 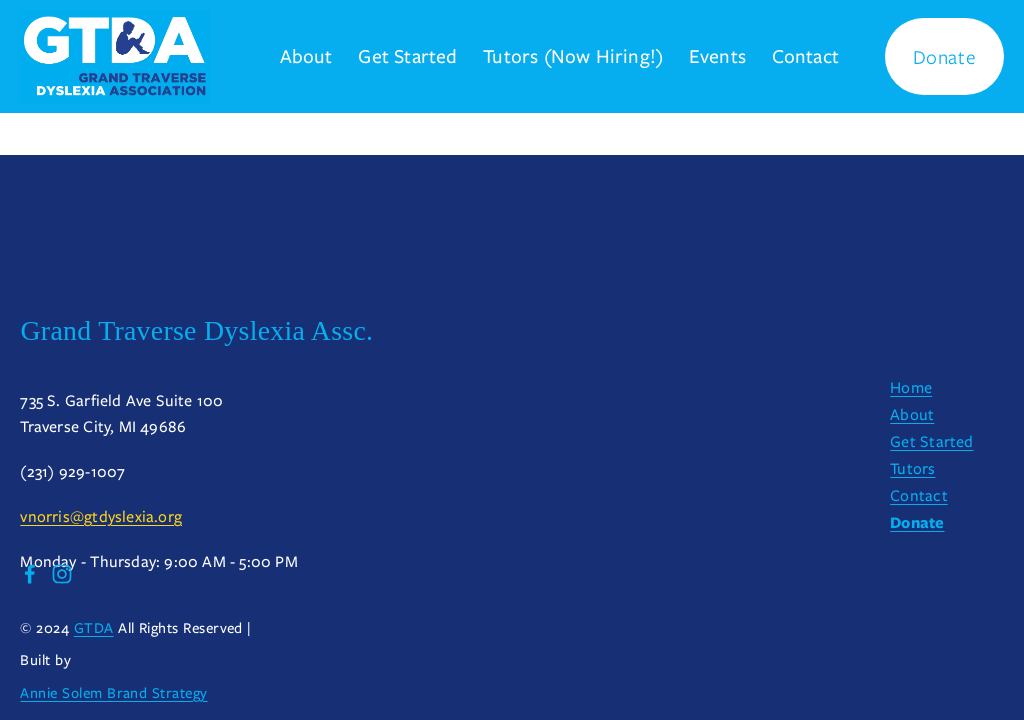 I want to click on Get Started, so click(x=407, y=56).